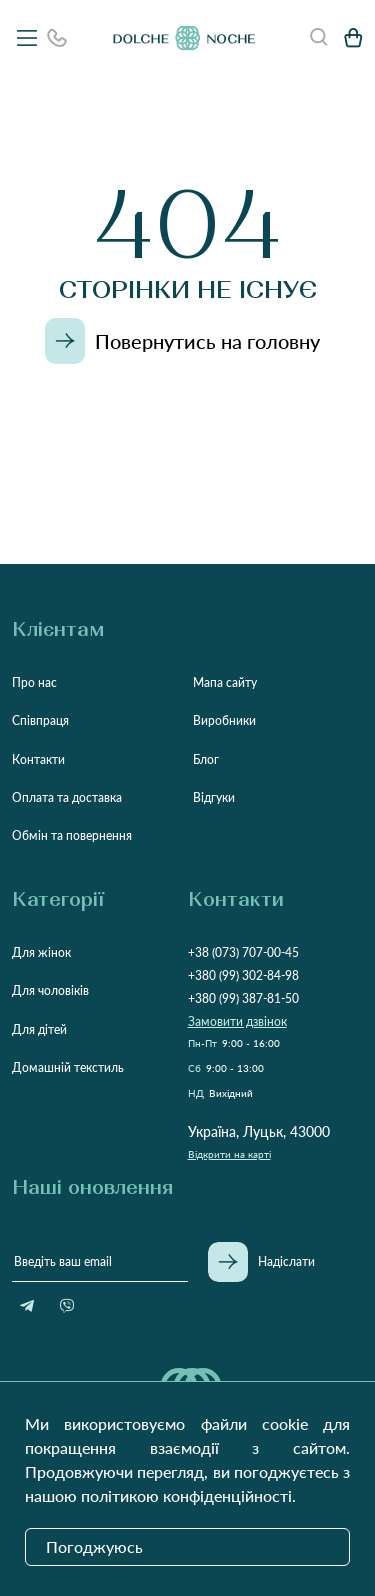  Describe the element at coordinates (67, 797) in the screenshot. I see `Оплата та доставка` at that location.